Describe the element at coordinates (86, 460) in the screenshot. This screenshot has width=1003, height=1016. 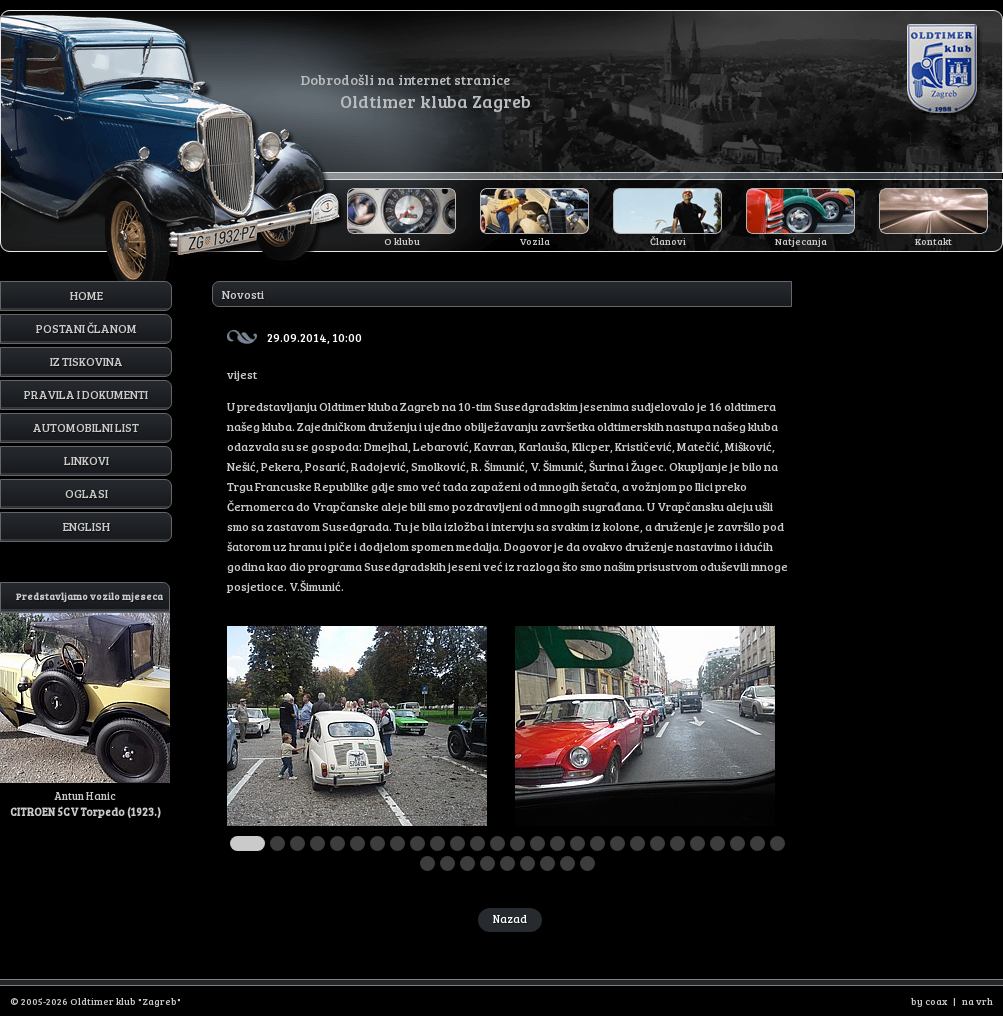
I see `Linkovi` at that location.